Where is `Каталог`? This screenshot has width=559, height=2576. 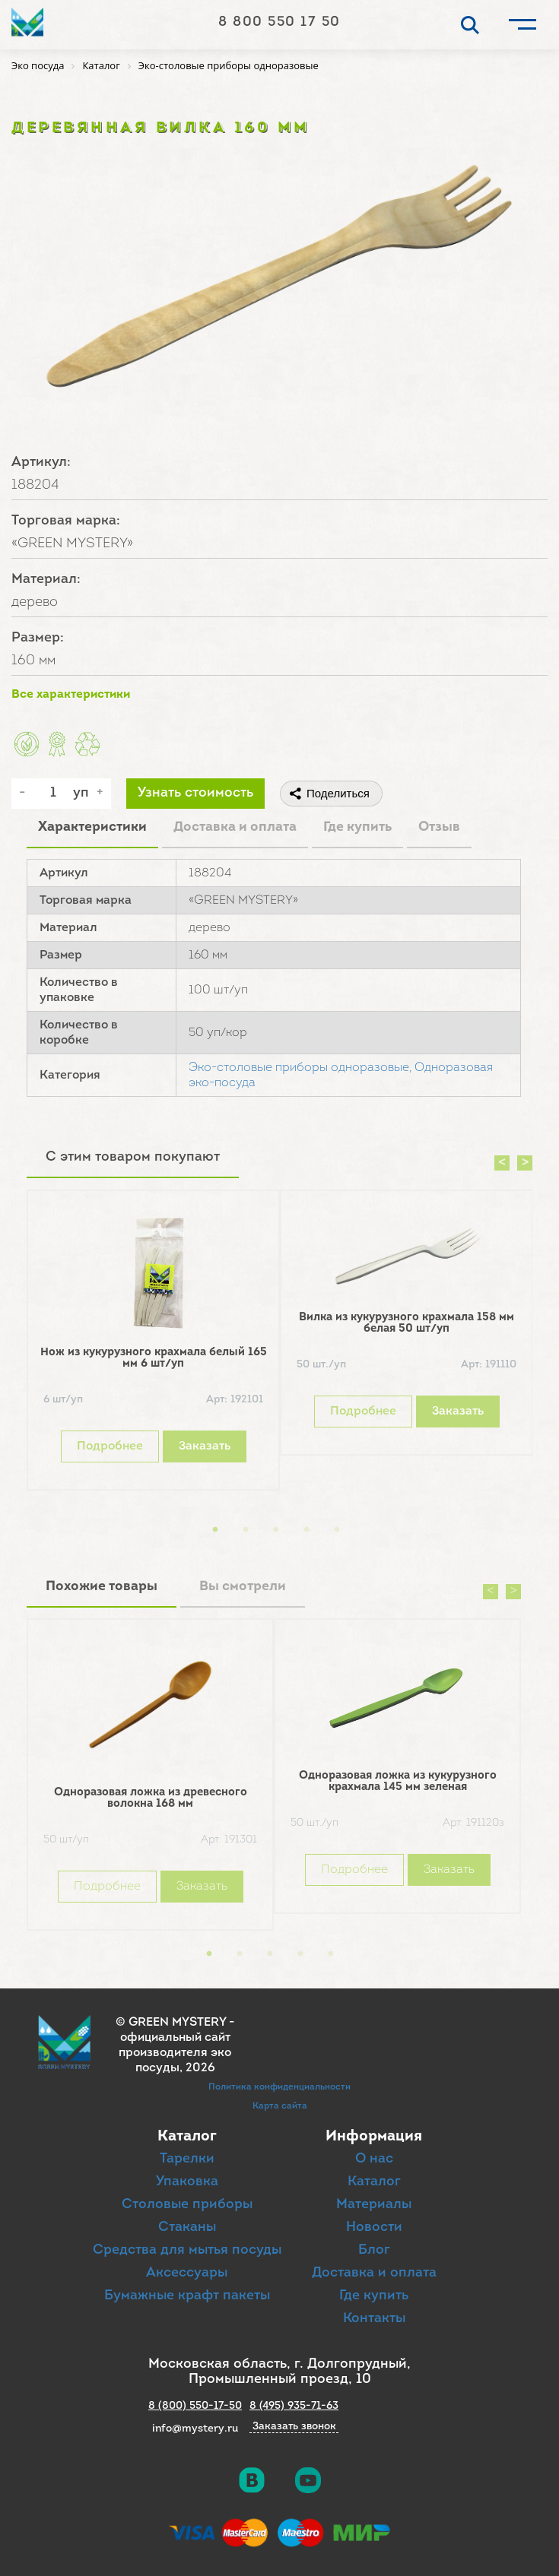 Каталог is located at coordinates (374, 2182).